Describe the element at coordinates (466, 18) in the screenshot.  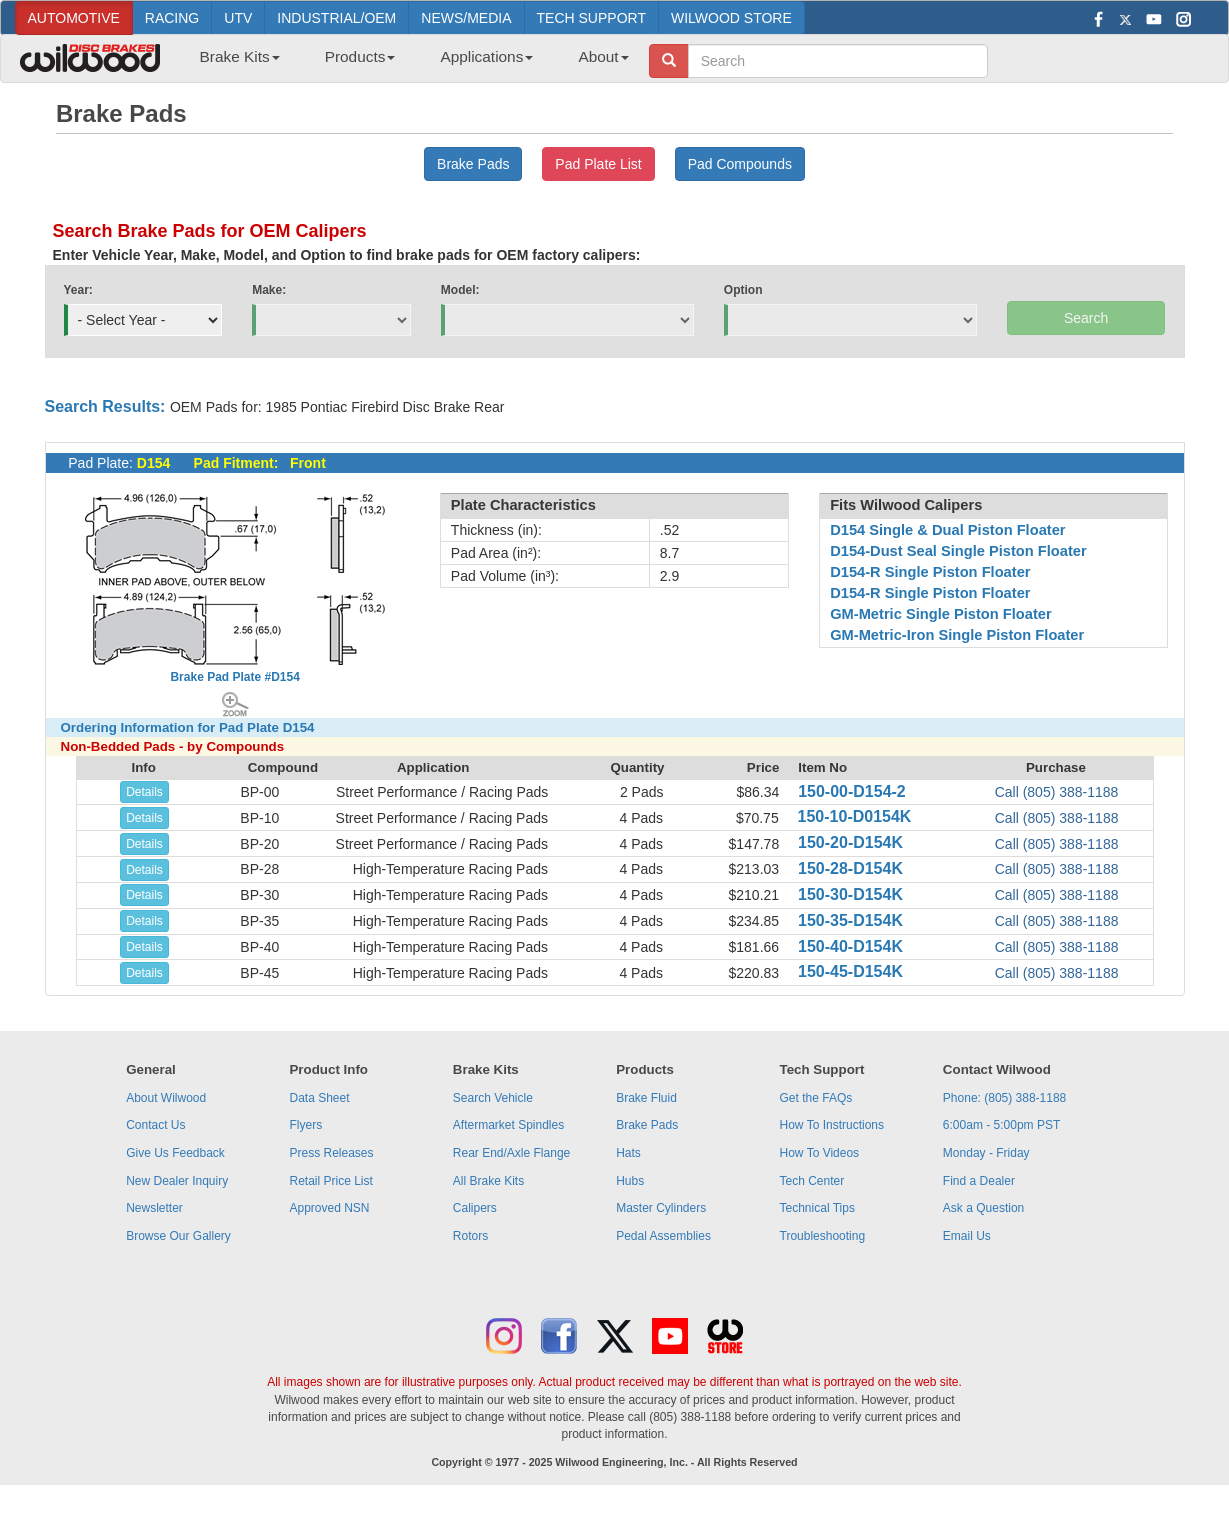
I see `NEWS/MEDIA` at that location.